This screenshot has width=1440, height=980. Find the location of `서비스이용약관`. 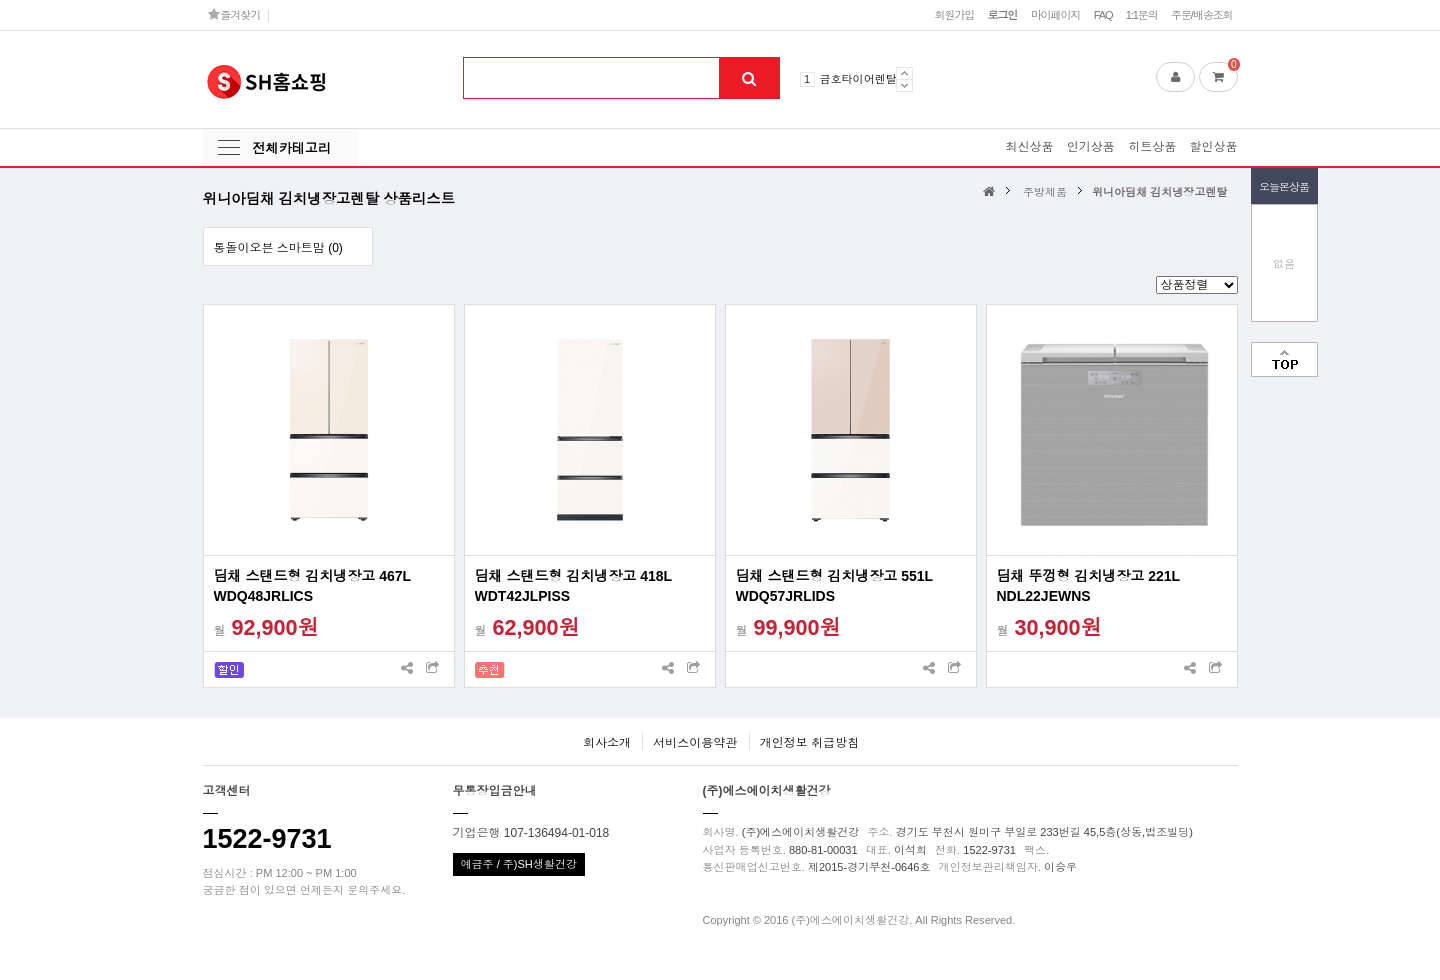

서비스이용약관 is located at coordinates (695, 743).